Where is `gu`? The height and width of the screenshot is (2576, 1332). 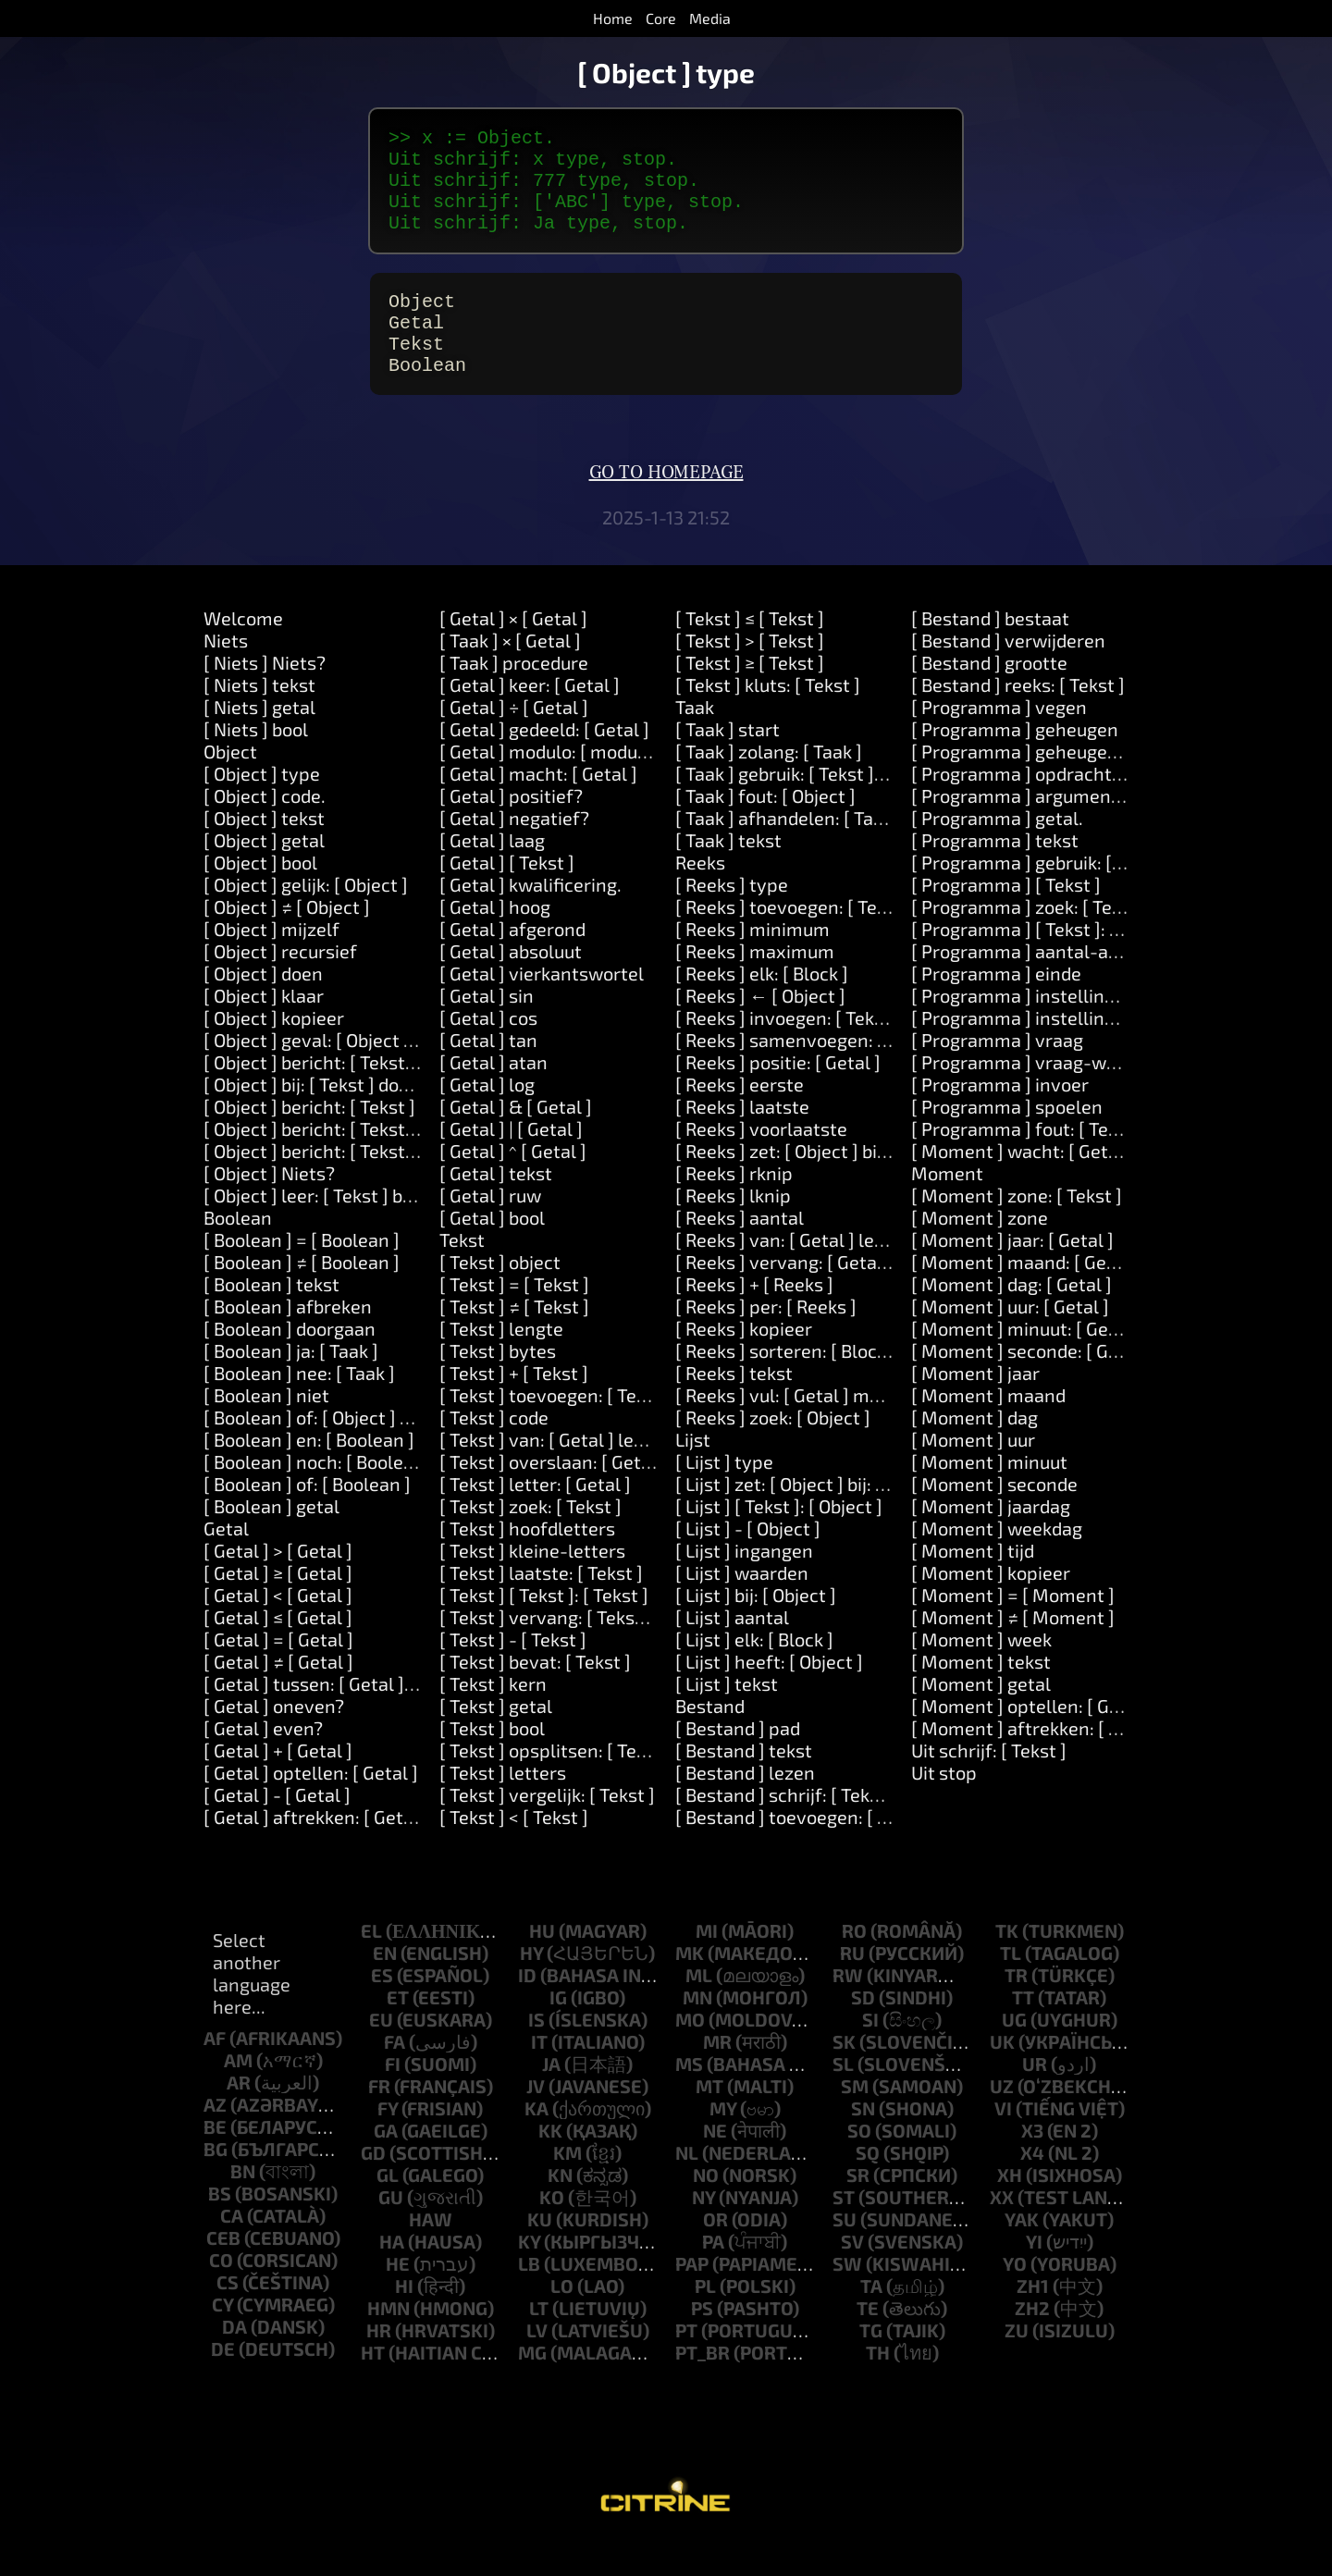
gu is located at coordinates (390, 2230).